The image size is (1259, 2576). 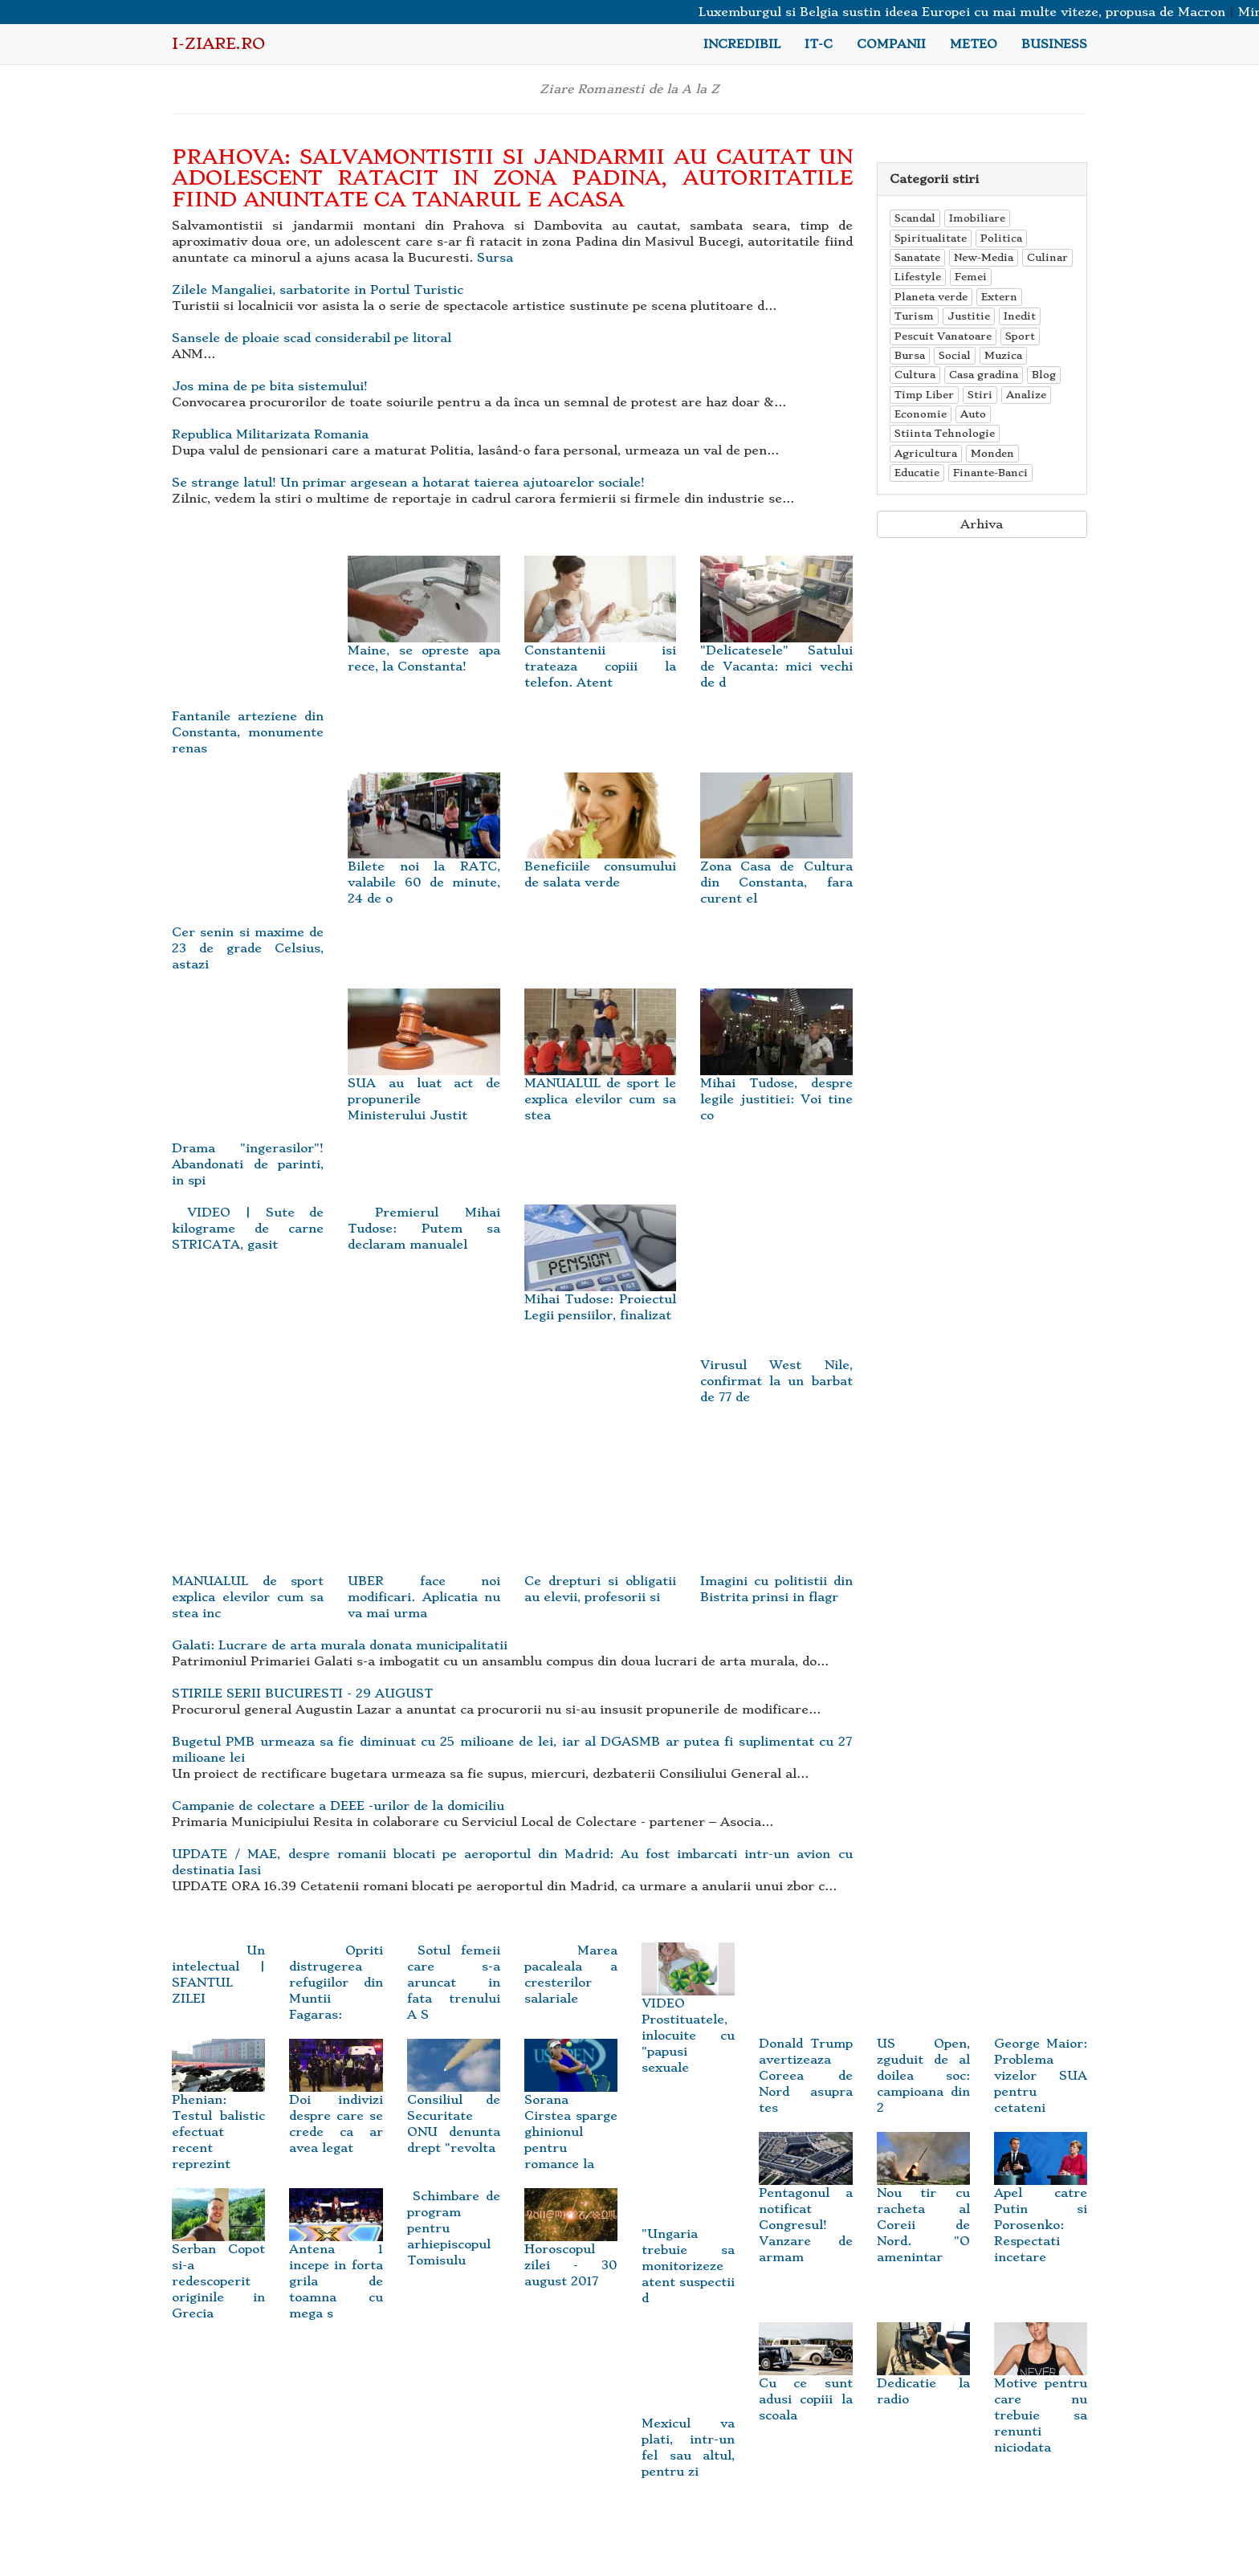 What do you see at coordinates (1026, 395) in the screenshot?
I see `Analize` at bounding box center [1026, 395].